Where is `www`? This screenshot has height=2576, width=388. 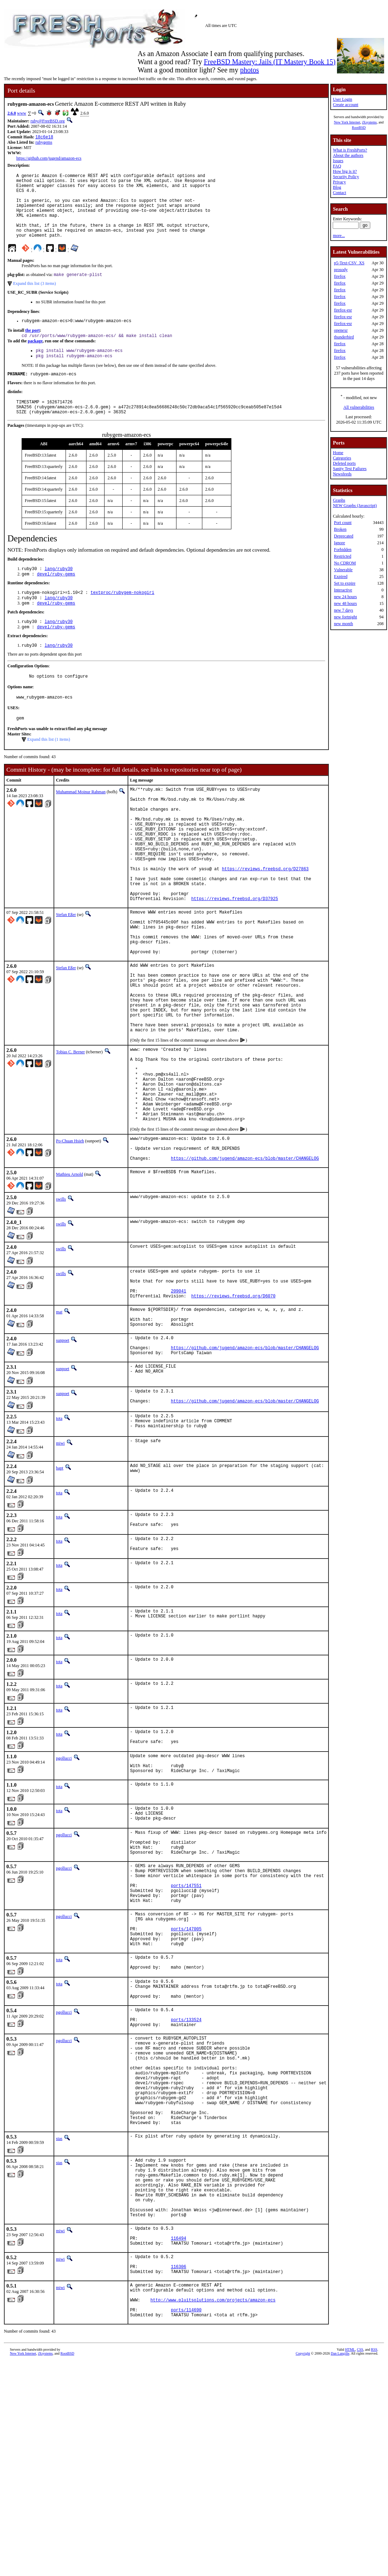 www is located at coordinates (21, 113).